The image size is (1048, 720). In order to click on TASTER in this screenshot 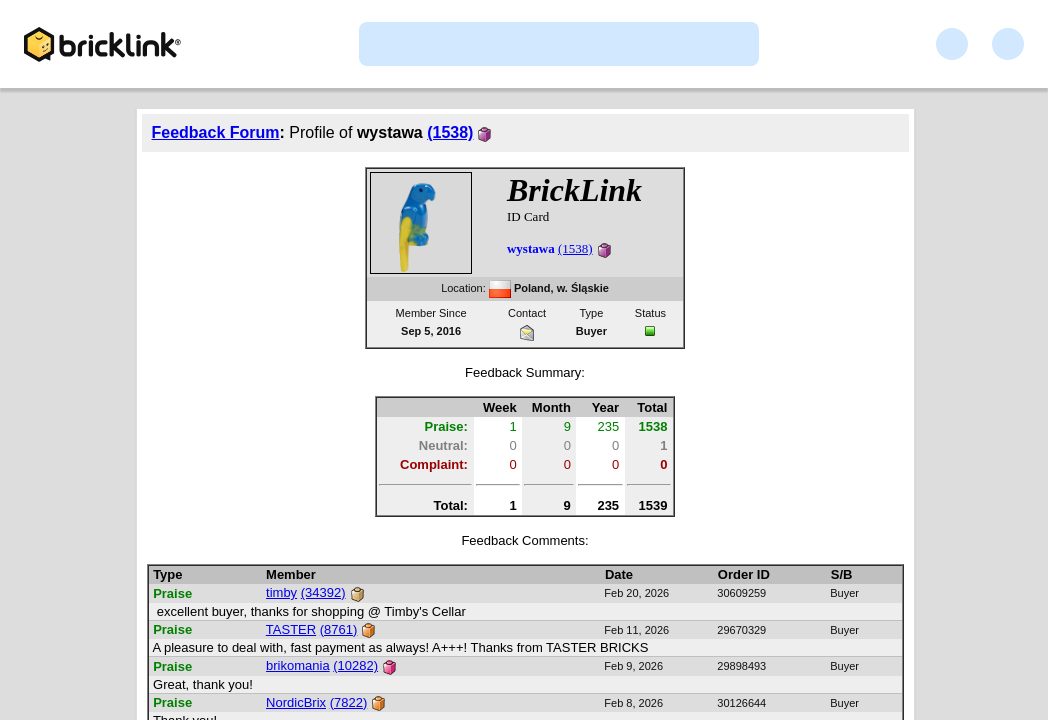, I will do `click(291, 629)`.